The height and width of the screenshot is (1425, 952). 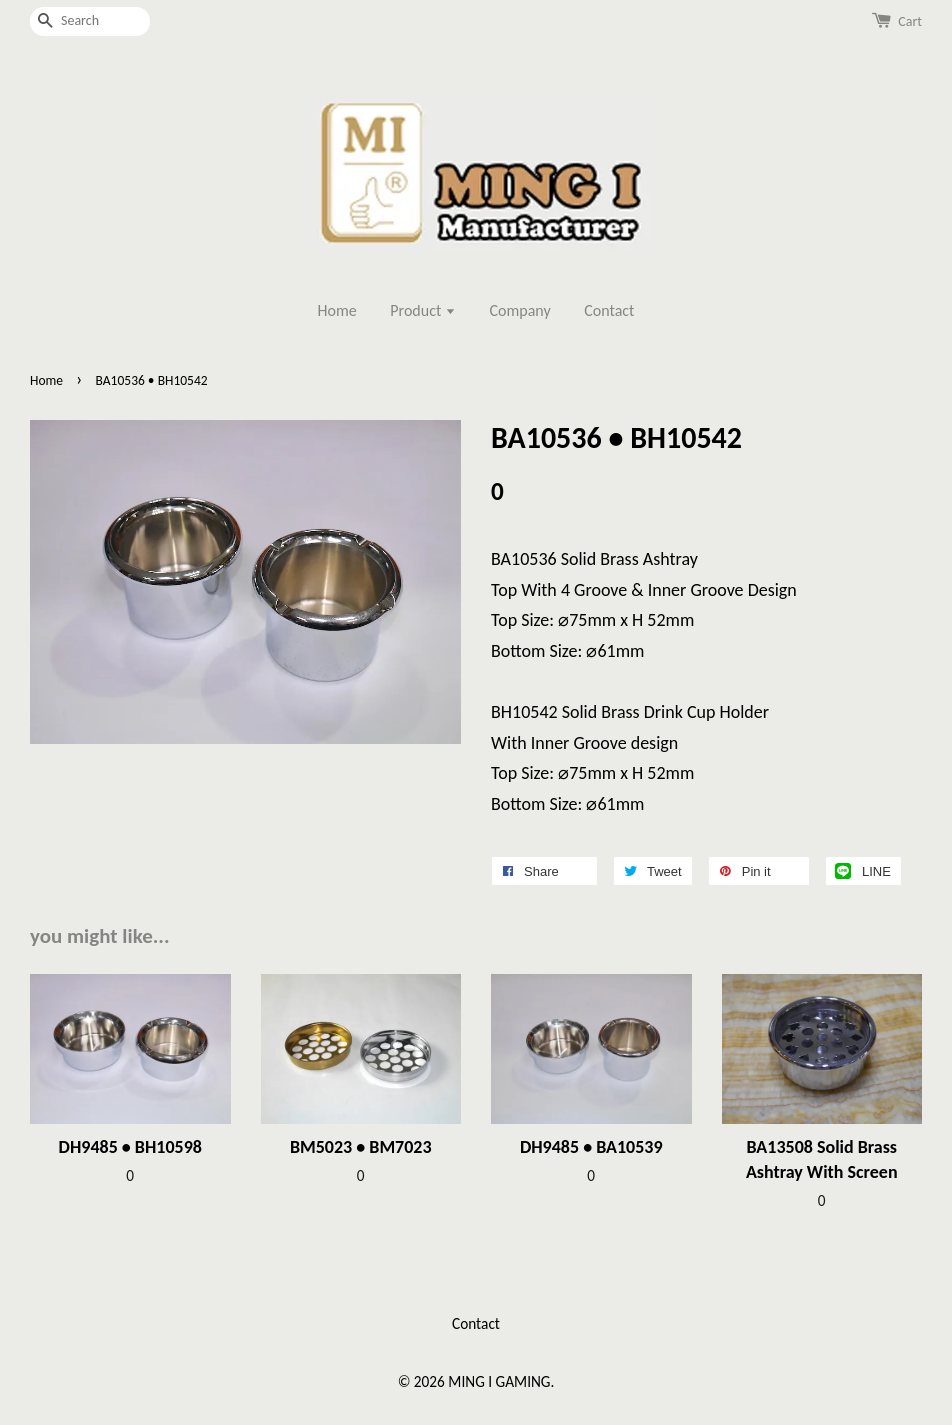 What do you see at coordinates (609, 310) in the screenshot?
I see `Contact` at bounding box center [609, 310].